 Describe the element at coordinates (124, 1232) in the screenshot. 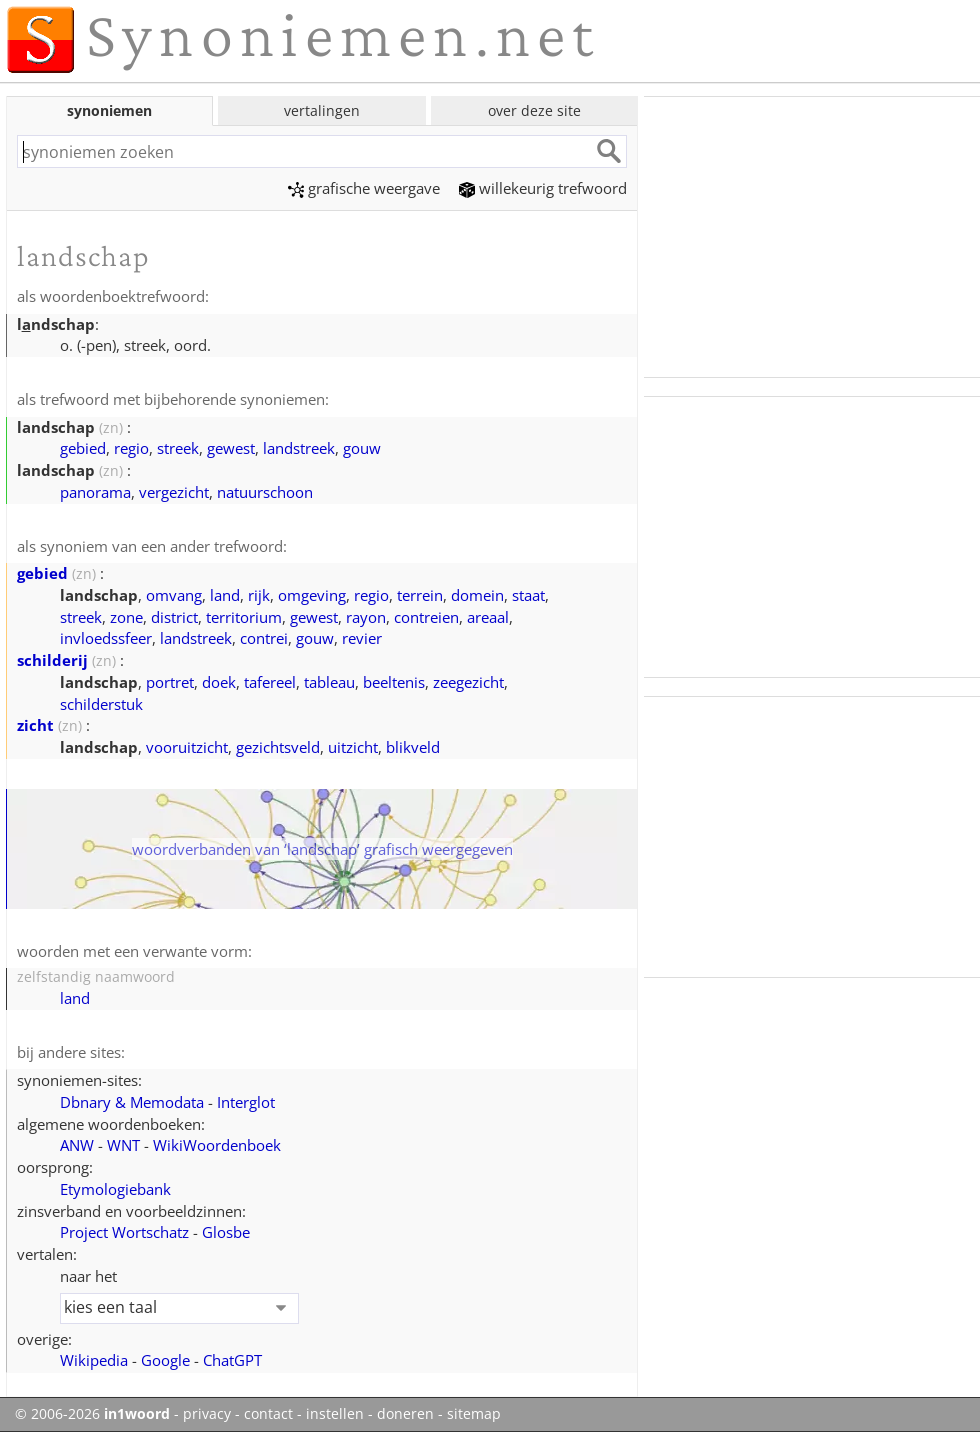

I see `Project Wortschatz` at that location.